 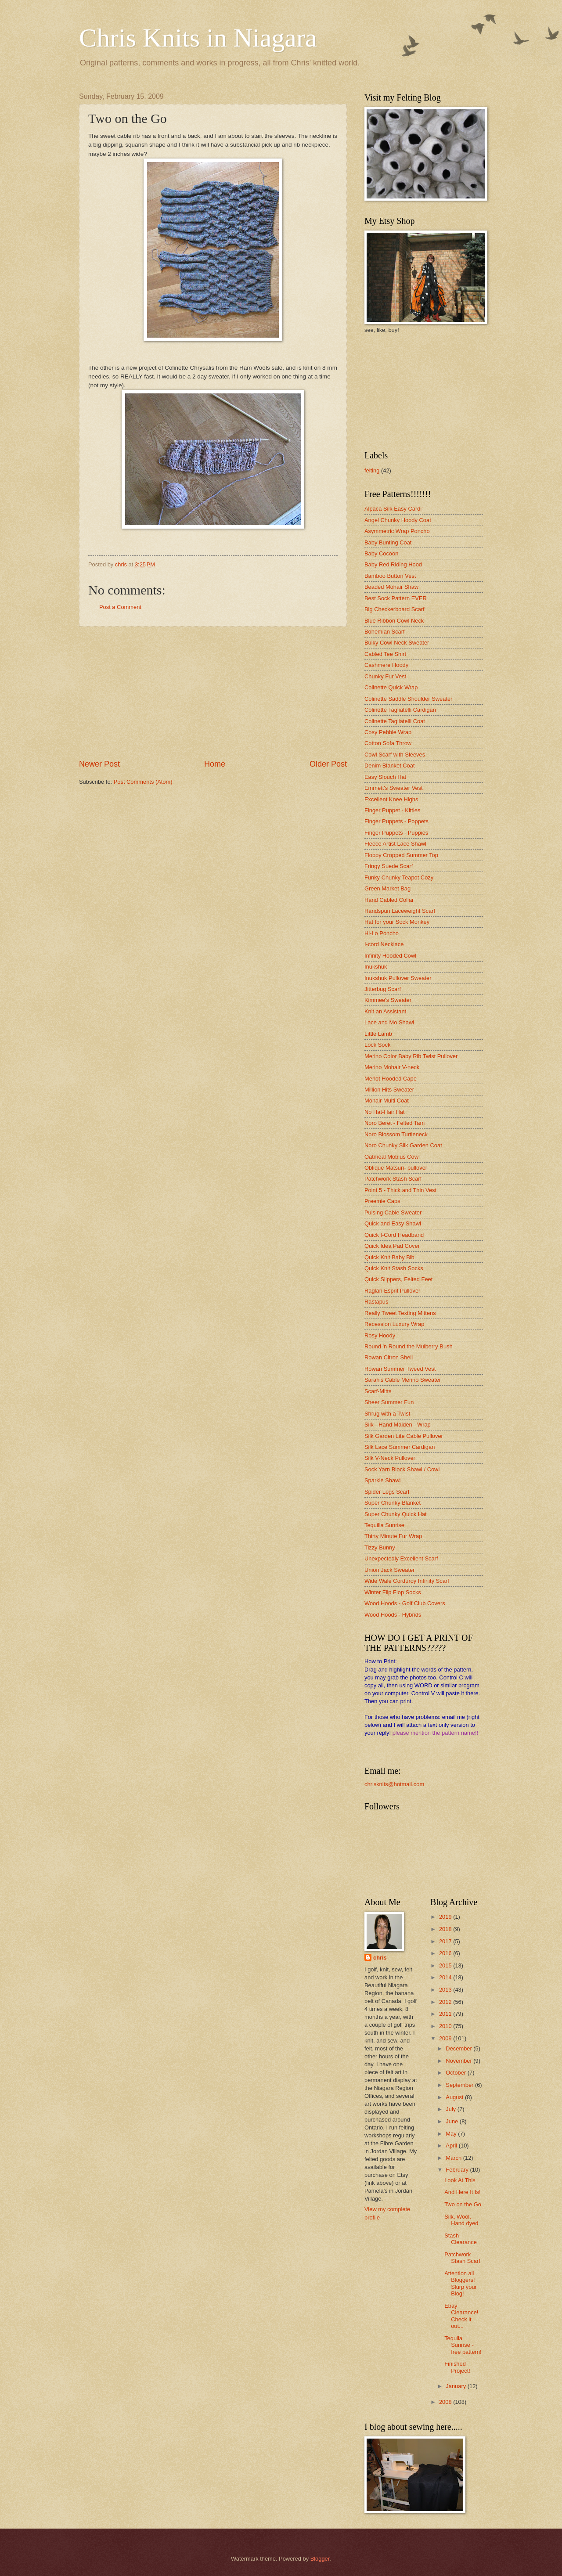 I want to click on Merino Mohair V-neck, so click(x=391, y=1067).